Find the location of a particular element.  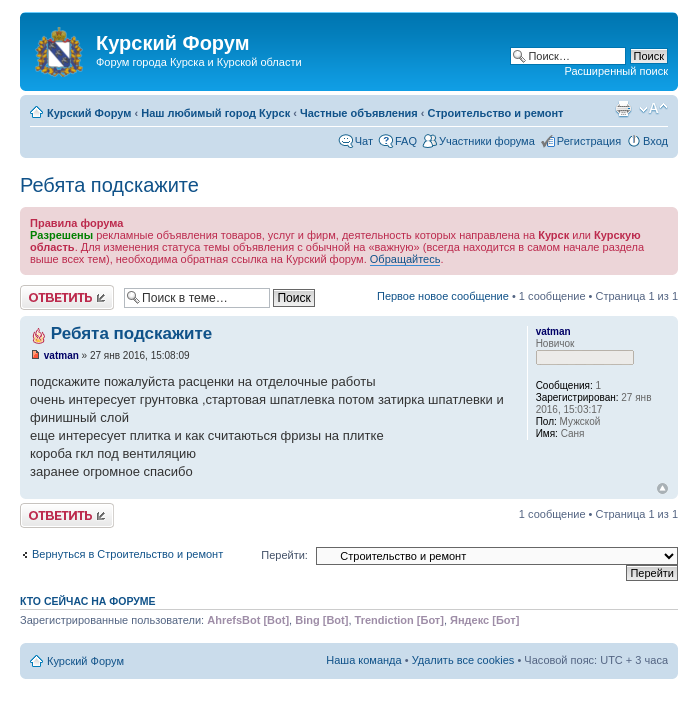

Вход is located at coordinates (655, 141).